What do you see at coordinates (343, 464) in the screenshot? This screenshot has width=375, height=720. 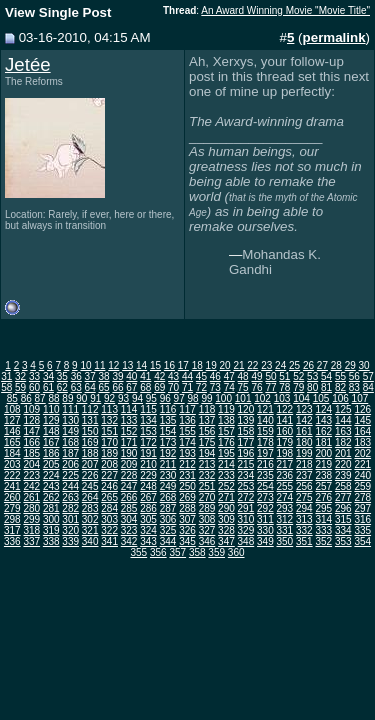 I see `220` at bounding box center [343, 464].